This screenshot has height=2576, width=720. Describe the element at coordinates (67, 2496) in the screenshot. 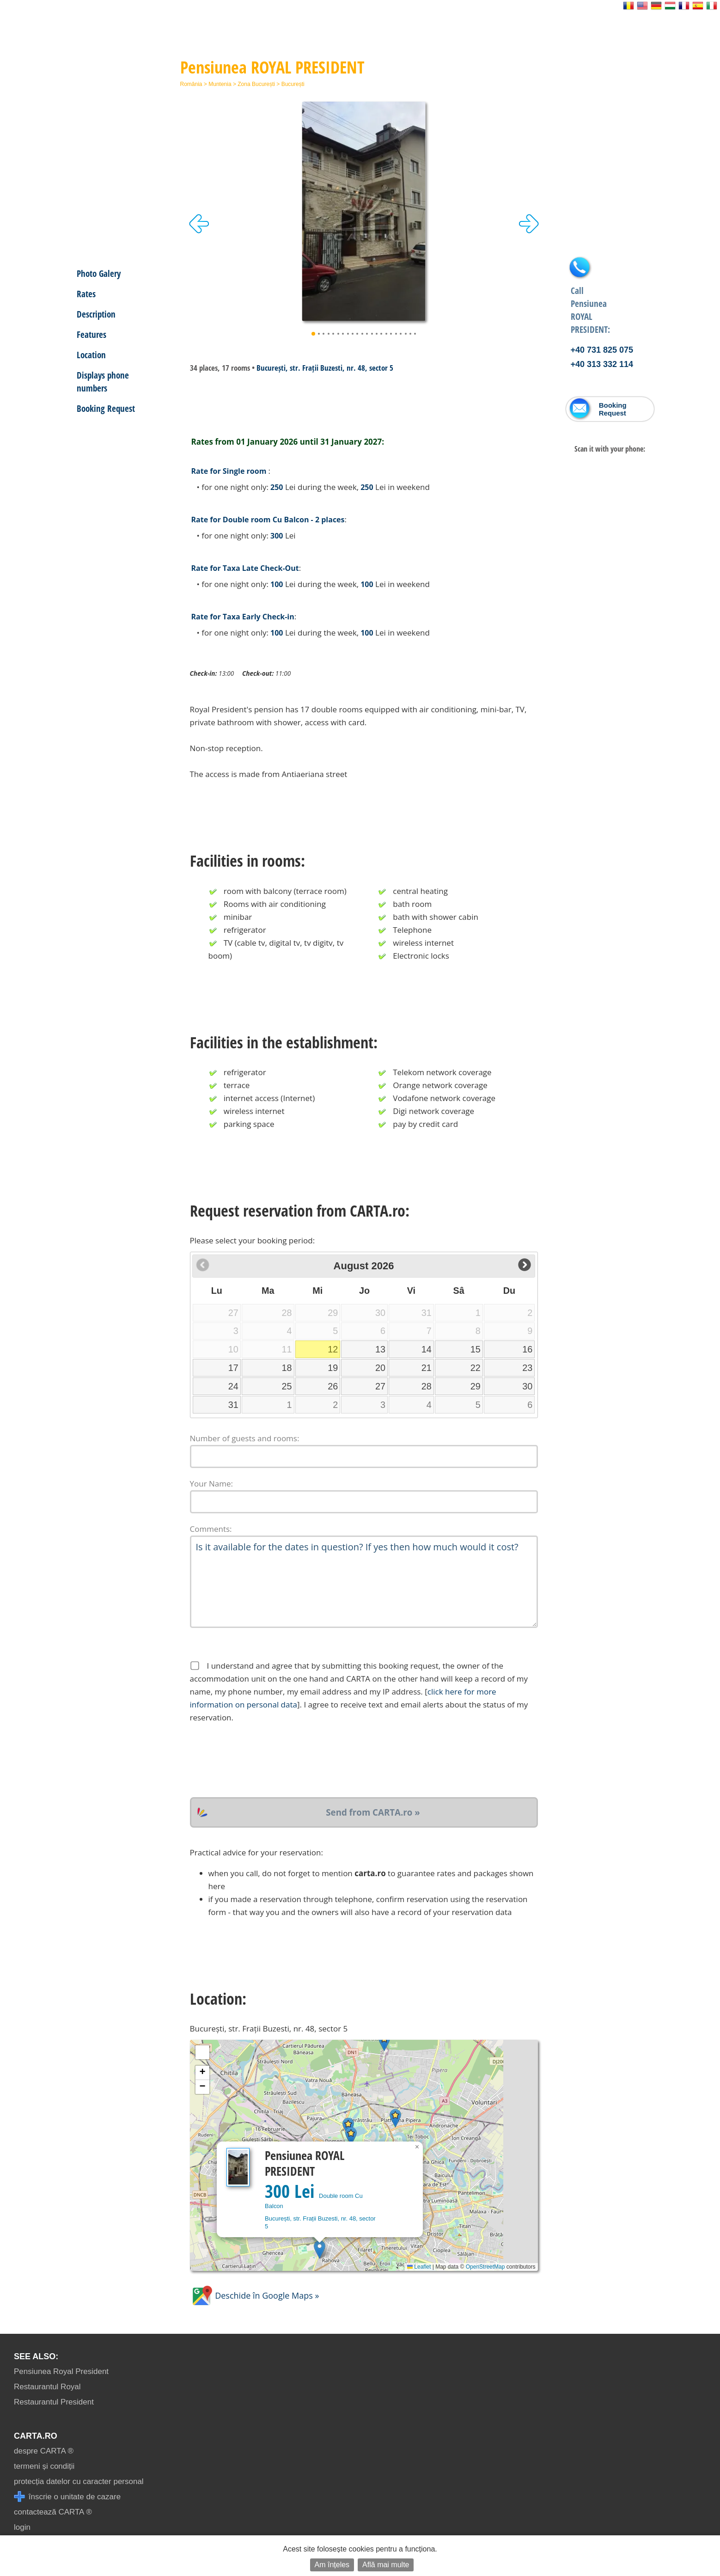

I see `înscrie o unitate de cazare` at that location.